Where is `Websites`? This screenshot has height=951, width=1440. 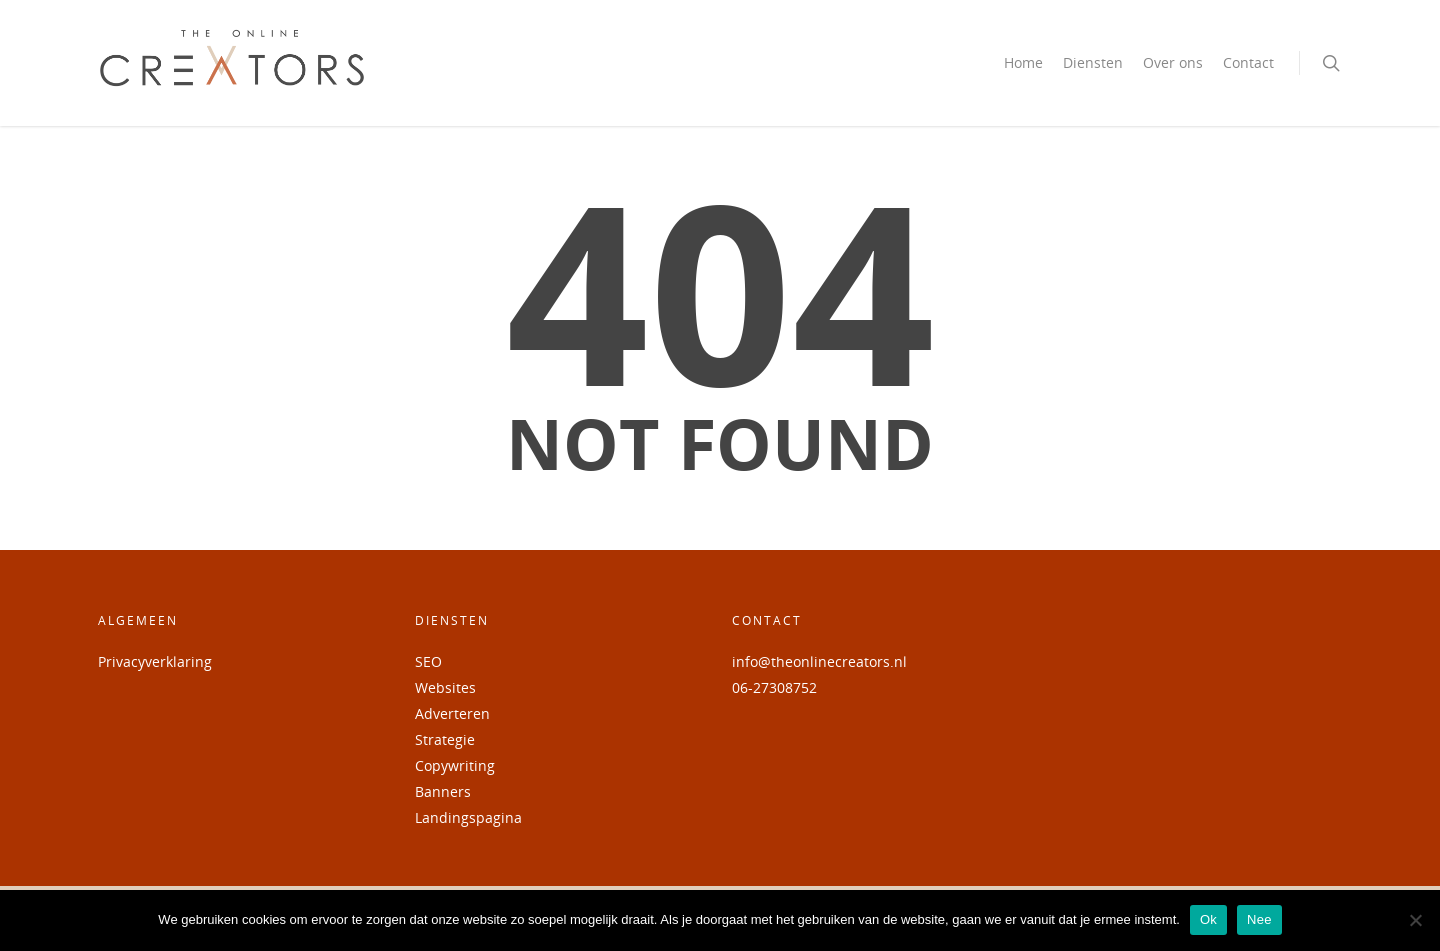
Websites is located at coordinates (445, 687).